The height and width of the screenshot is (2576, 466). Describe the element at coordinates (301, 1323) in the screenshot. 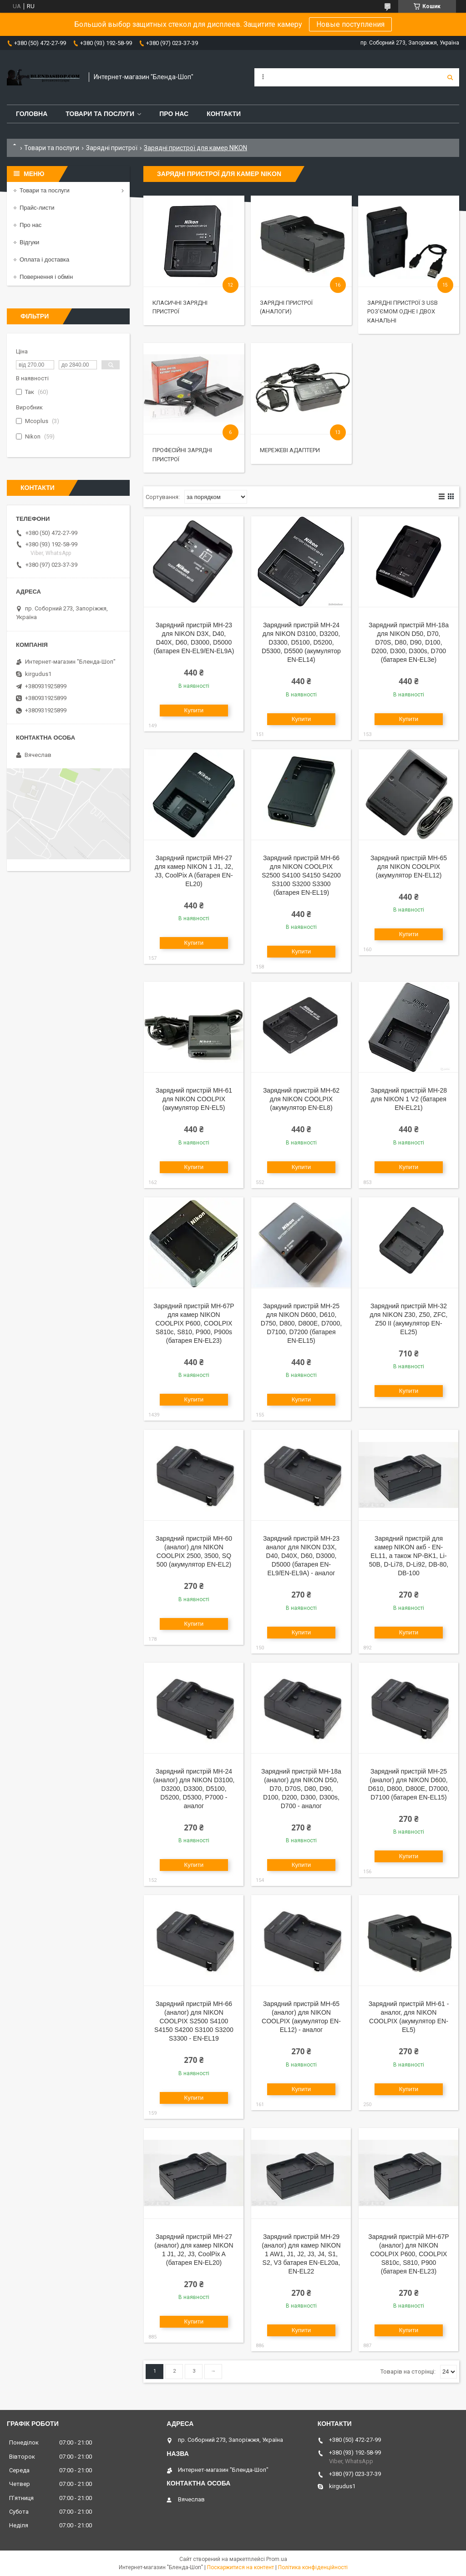

I see `Зарядний пристрій MH-25 для NIKON D600, D610, D750, D800, D800E, D7000, D7100, D7200 (батарея EN-EL15)` at that location.